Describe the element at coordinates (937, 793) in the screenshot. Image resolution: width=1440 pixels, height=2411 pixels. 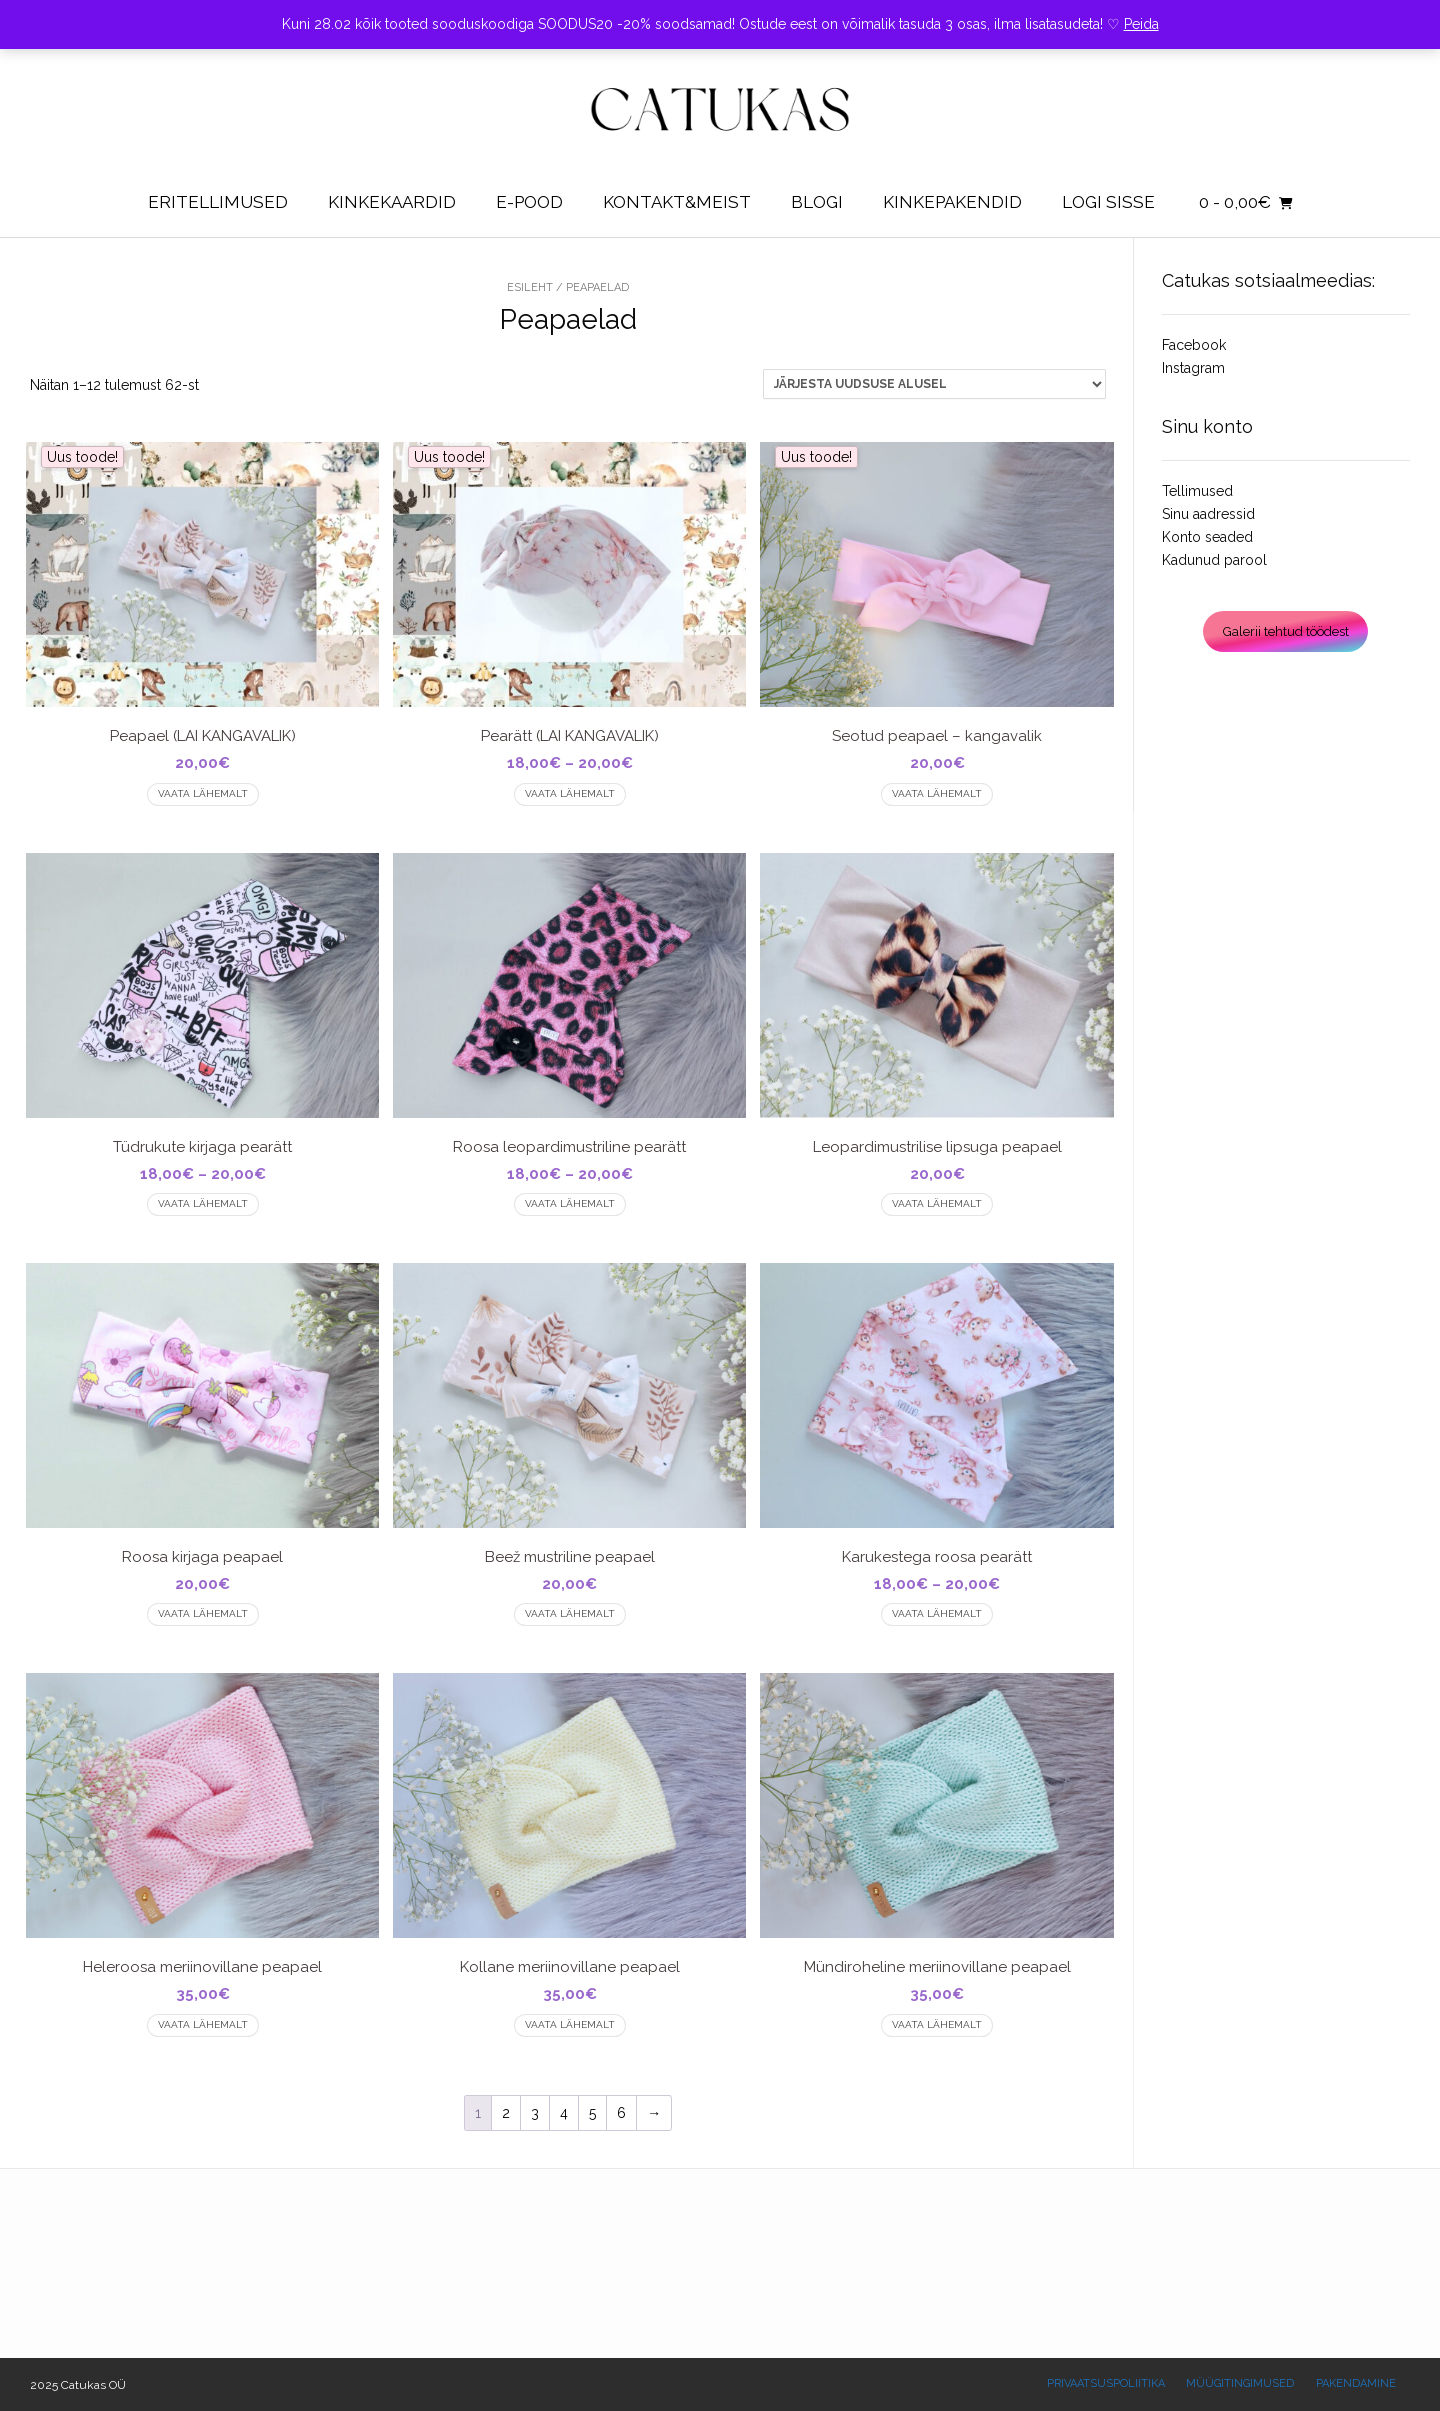
I see `Vaata lähemalt [Vali tootele “Seotud peapael - kangavalik” omadused]` at that location.